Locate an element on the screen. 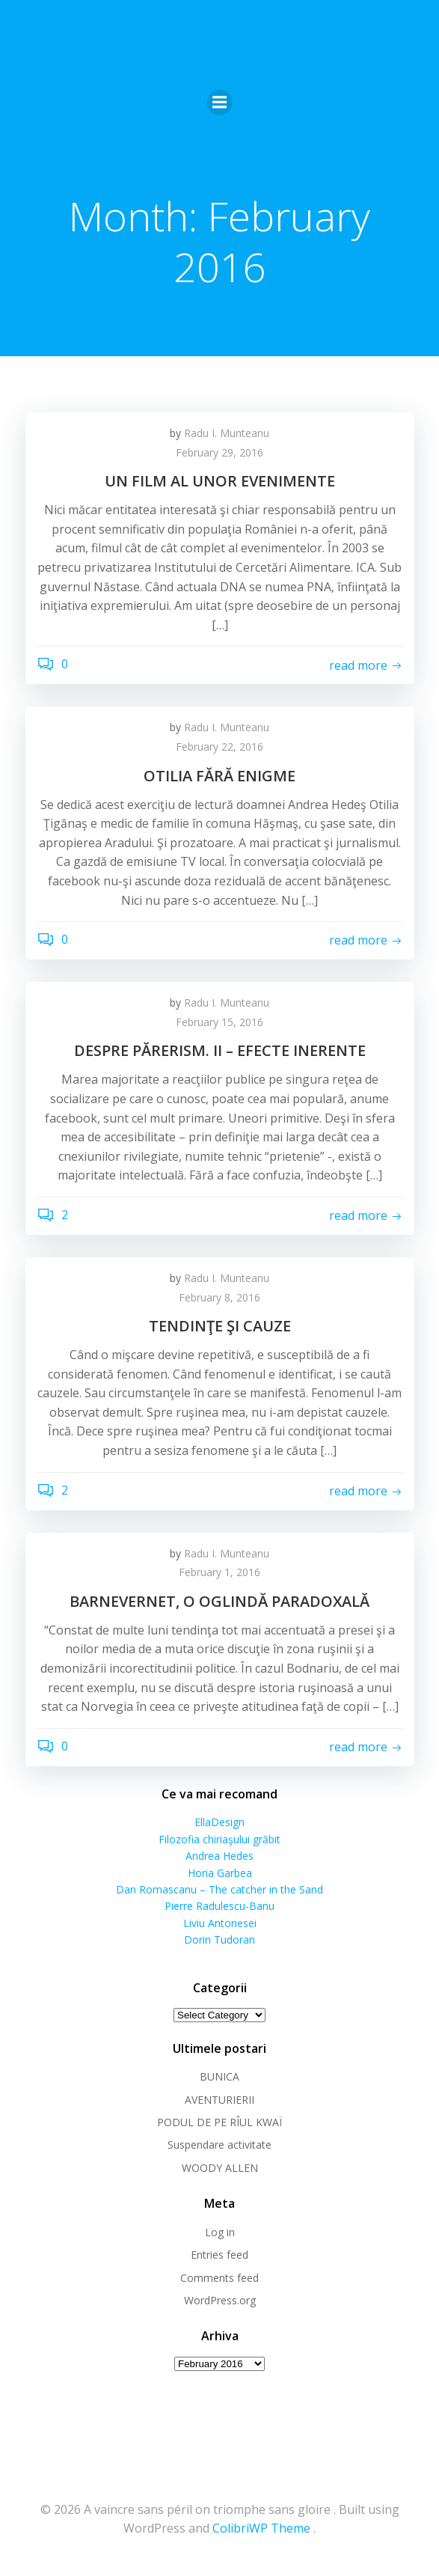 The width and height of the screenshot is (439, 2576). Entries feed is located at coordinates (219, 2254).